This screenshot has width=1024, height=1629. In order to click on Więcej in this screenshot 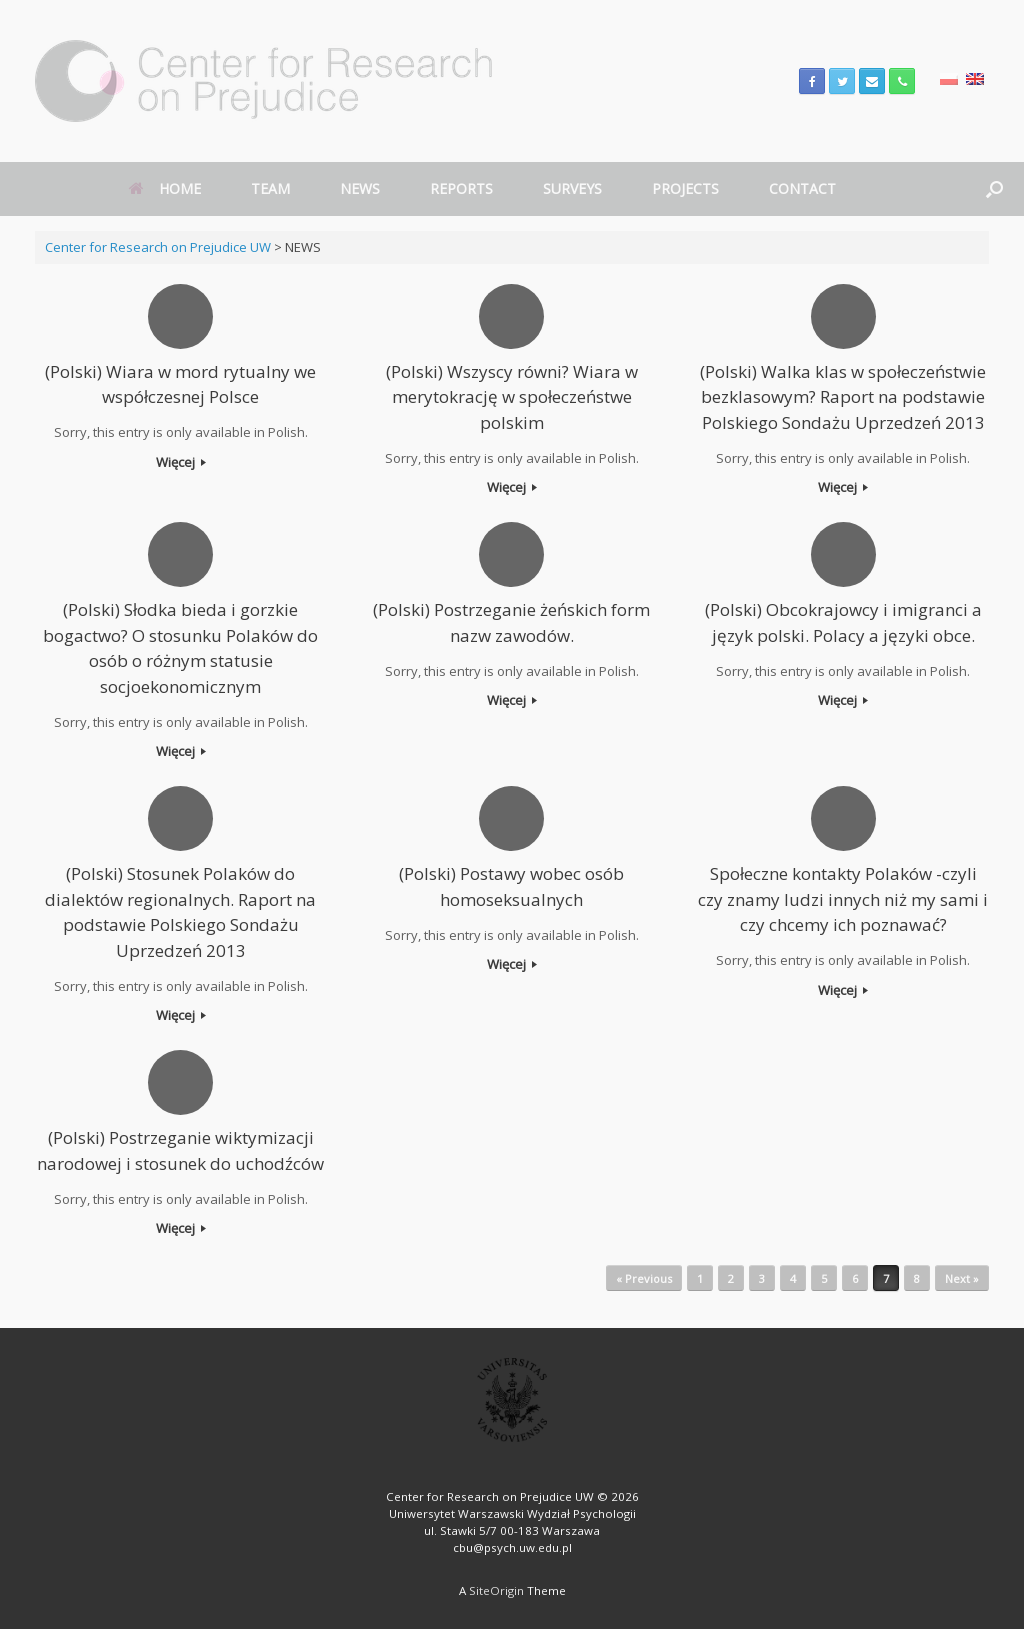, I will do `click(181, 462)`.